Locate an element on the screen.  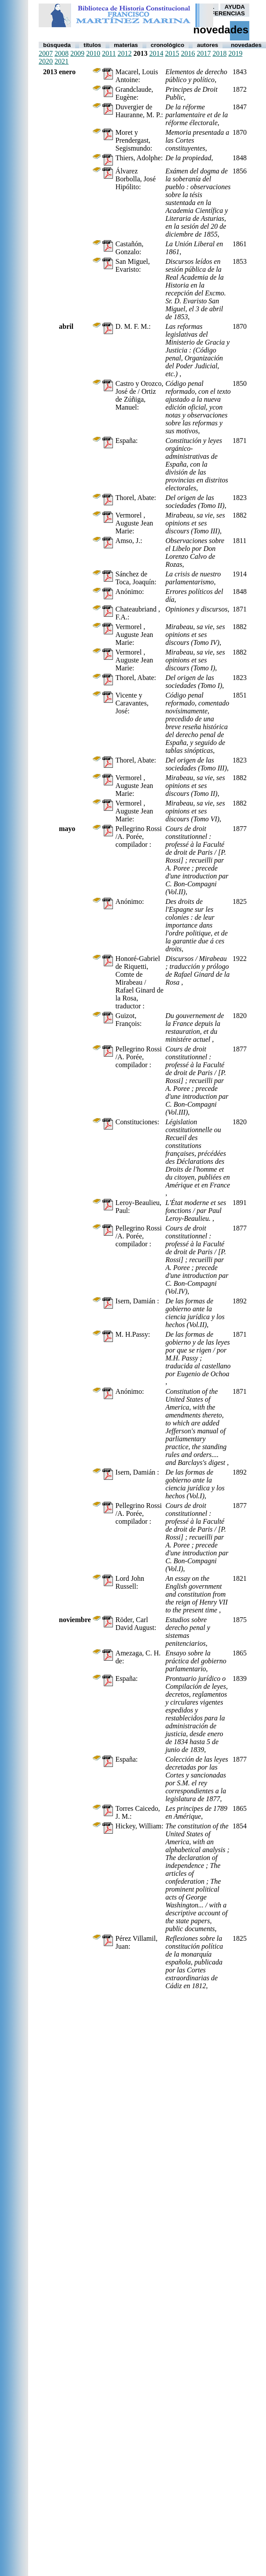
2007 is located at coordinates (46, 53).